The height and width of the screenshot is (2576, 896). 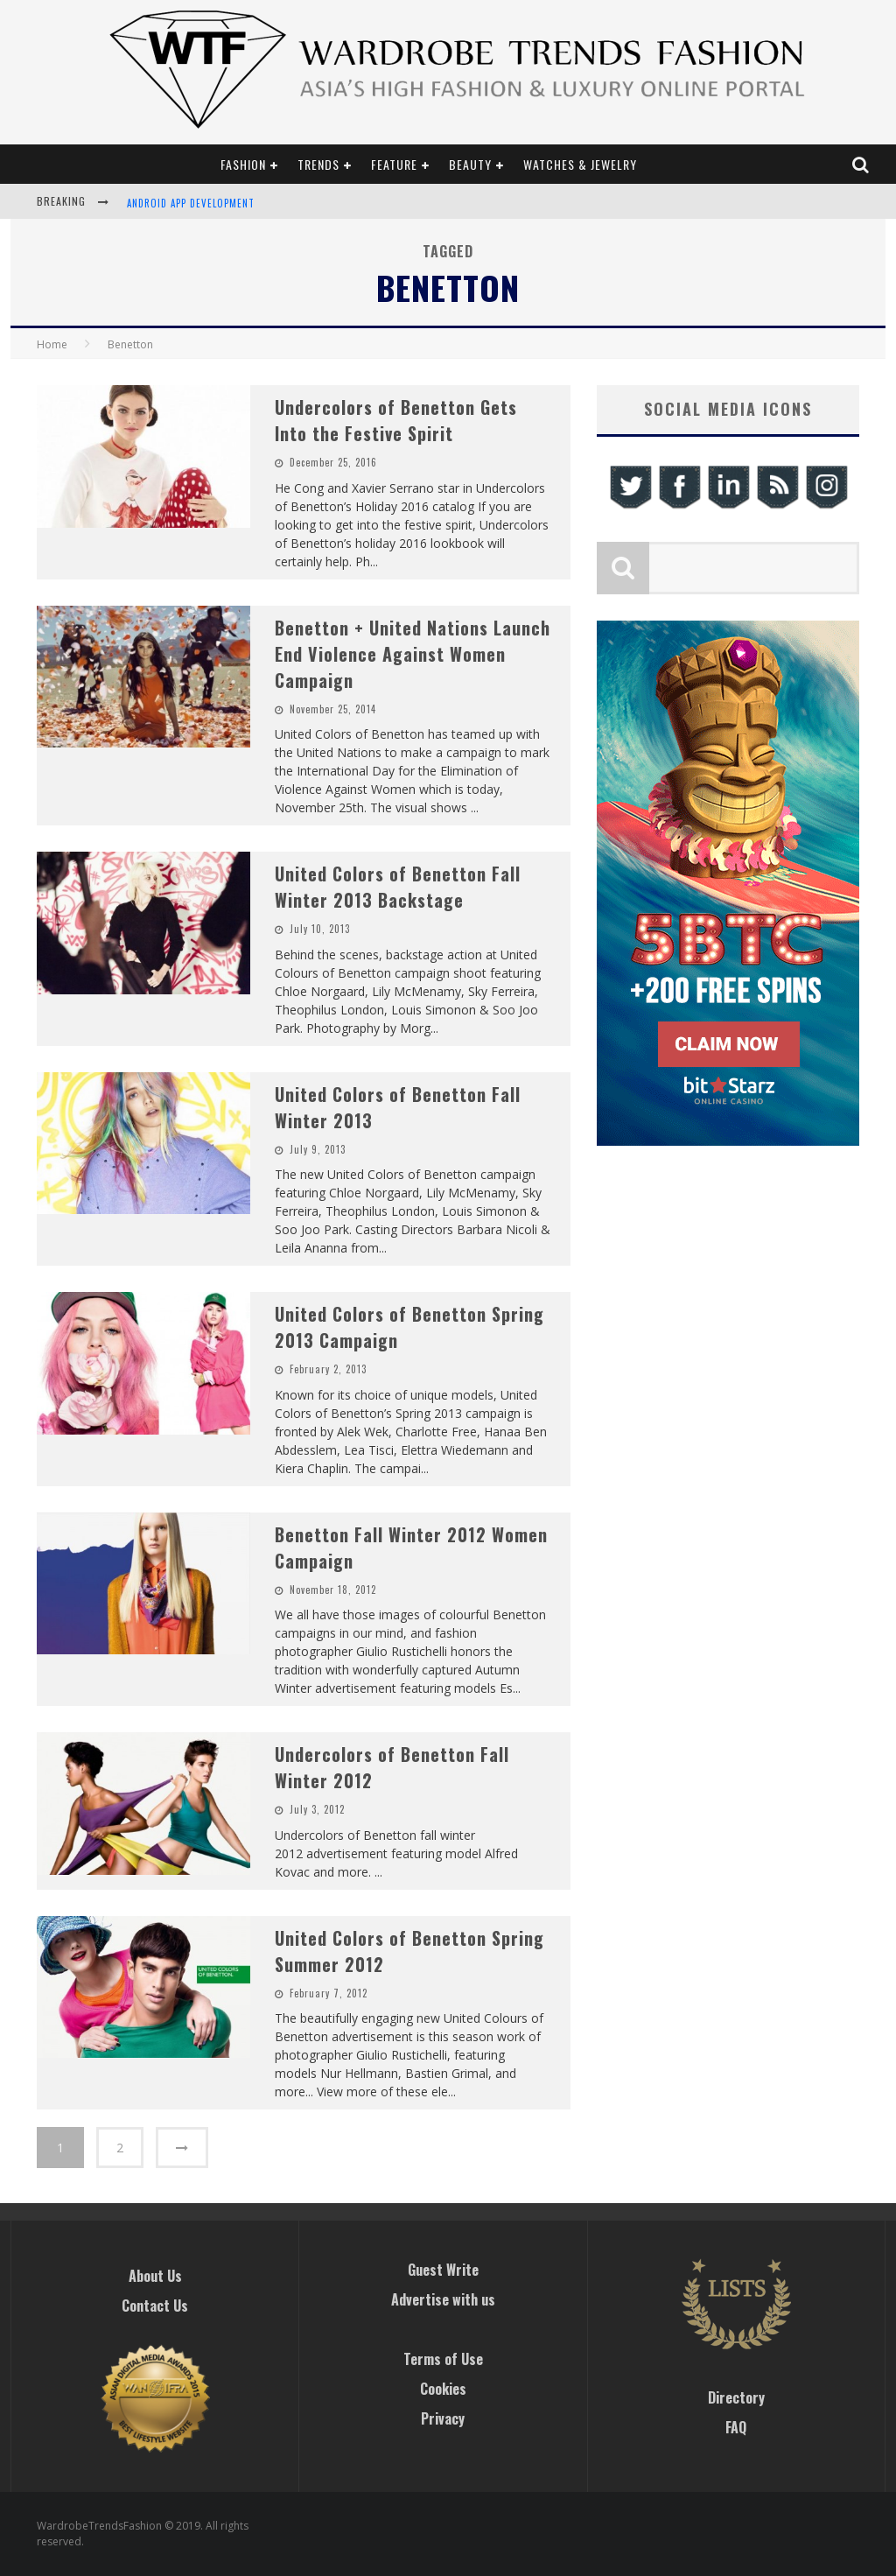 What do you see at coordinates (470, 164) in the screenshot?
I see `Beauty` at bounding box center [470, 164].